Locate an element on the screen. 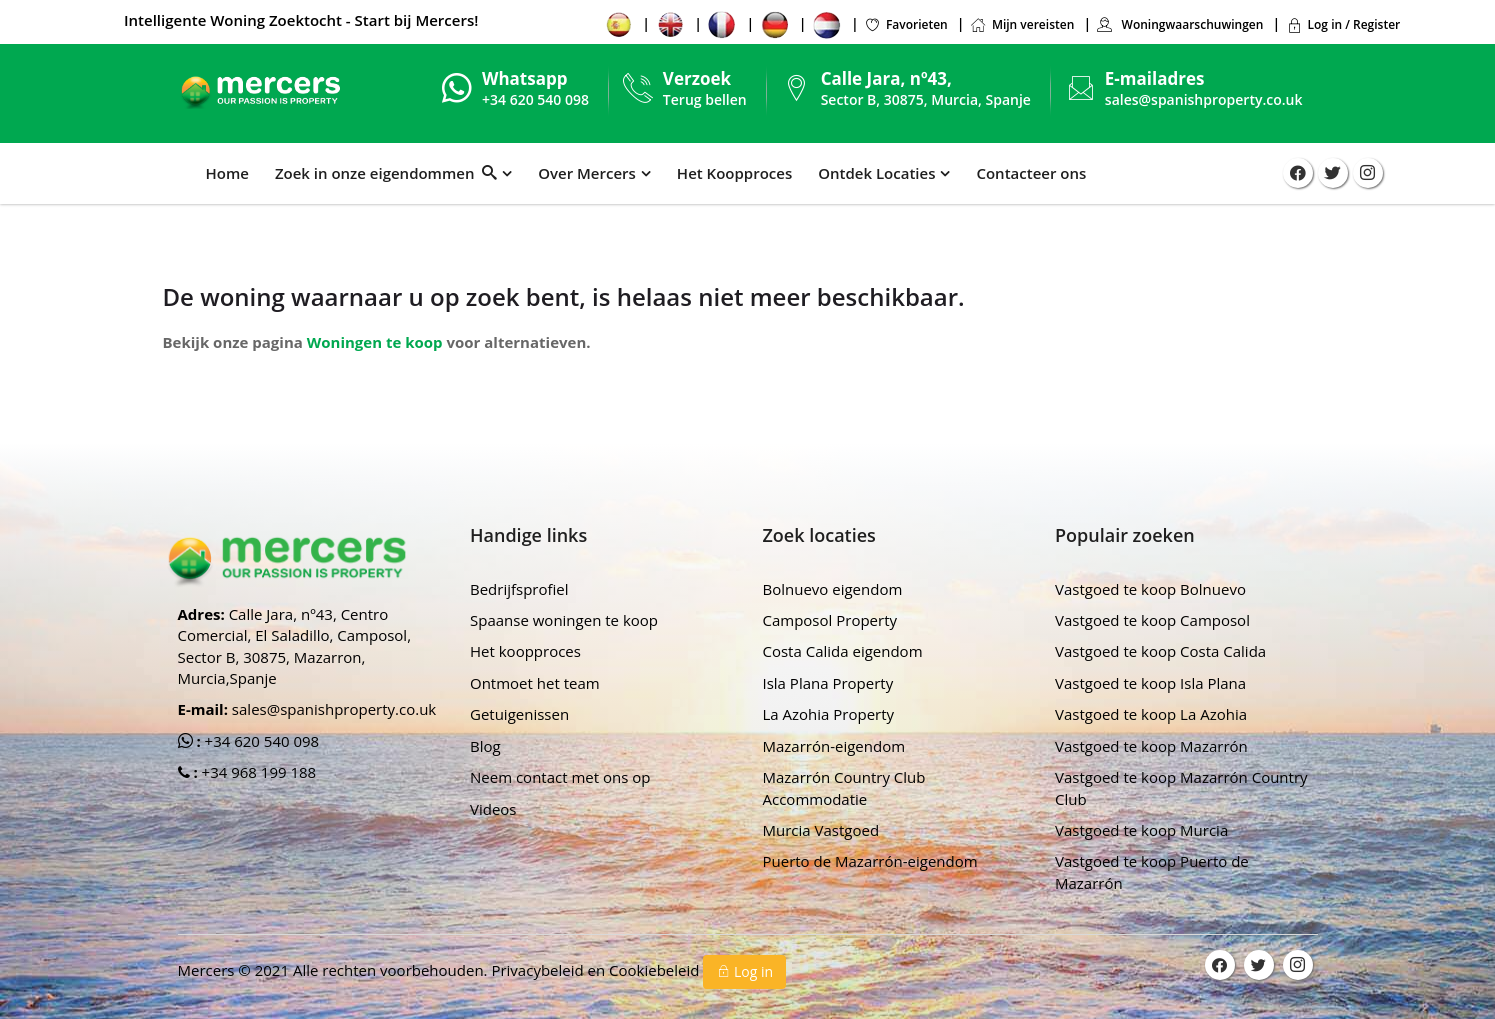  Ontdek Locaties is located at coordinates (876, 173).